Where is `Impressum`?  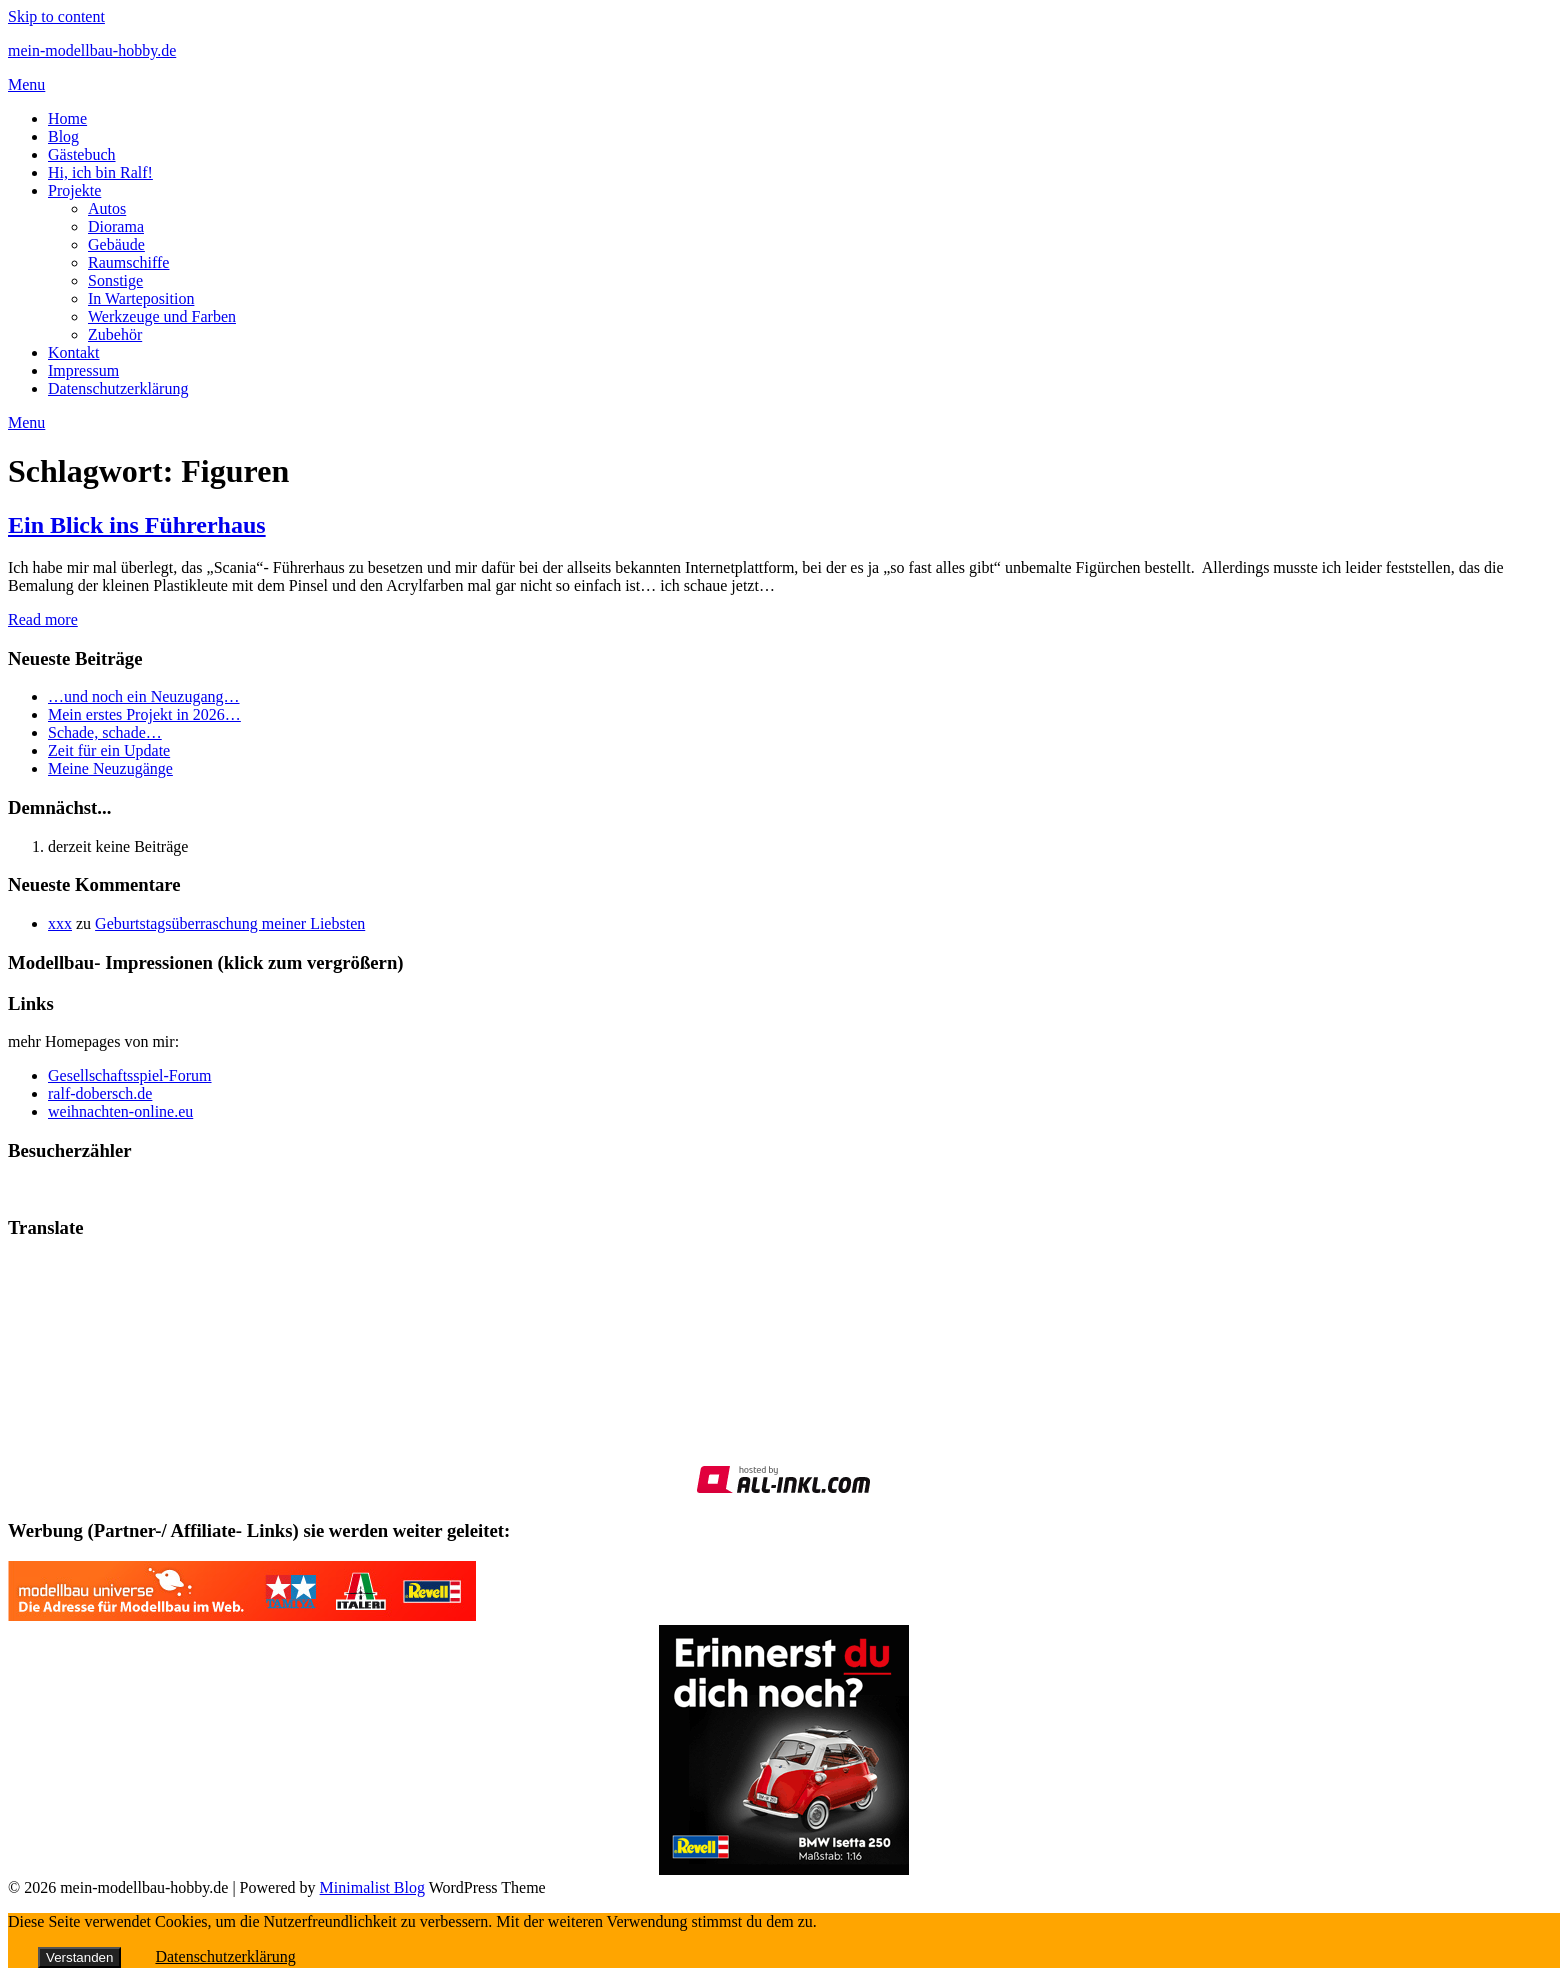 Impressum is located at coordinates (83, 370).